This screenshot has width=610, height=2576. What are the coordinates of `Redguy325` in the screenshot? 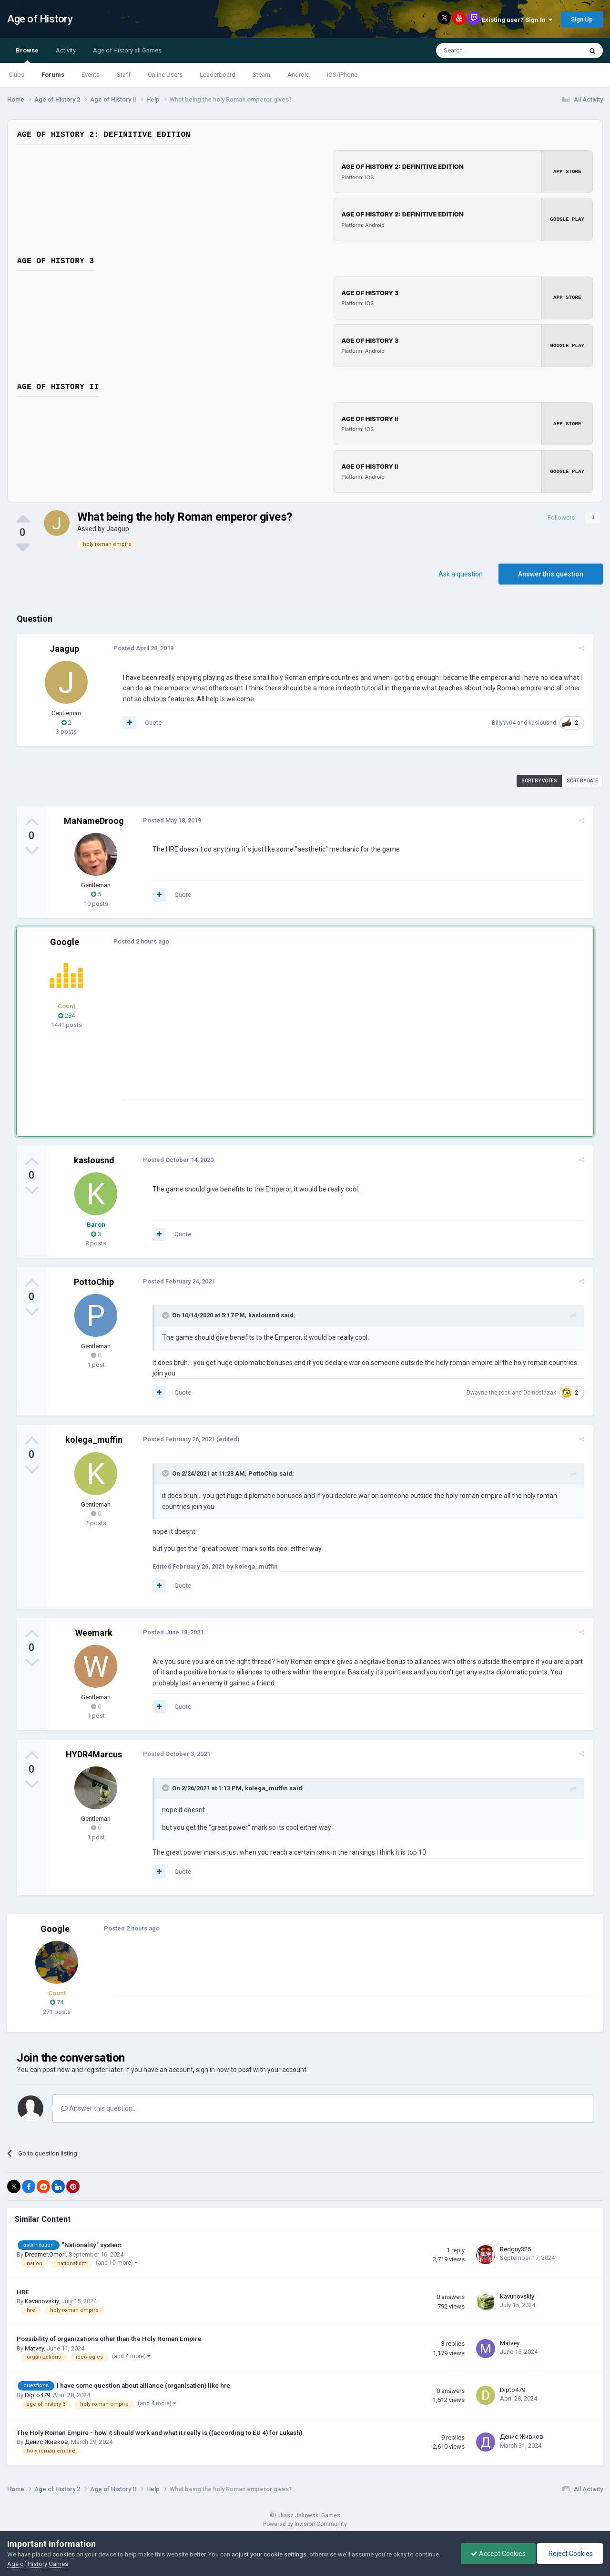 It's located at (515, 2248).